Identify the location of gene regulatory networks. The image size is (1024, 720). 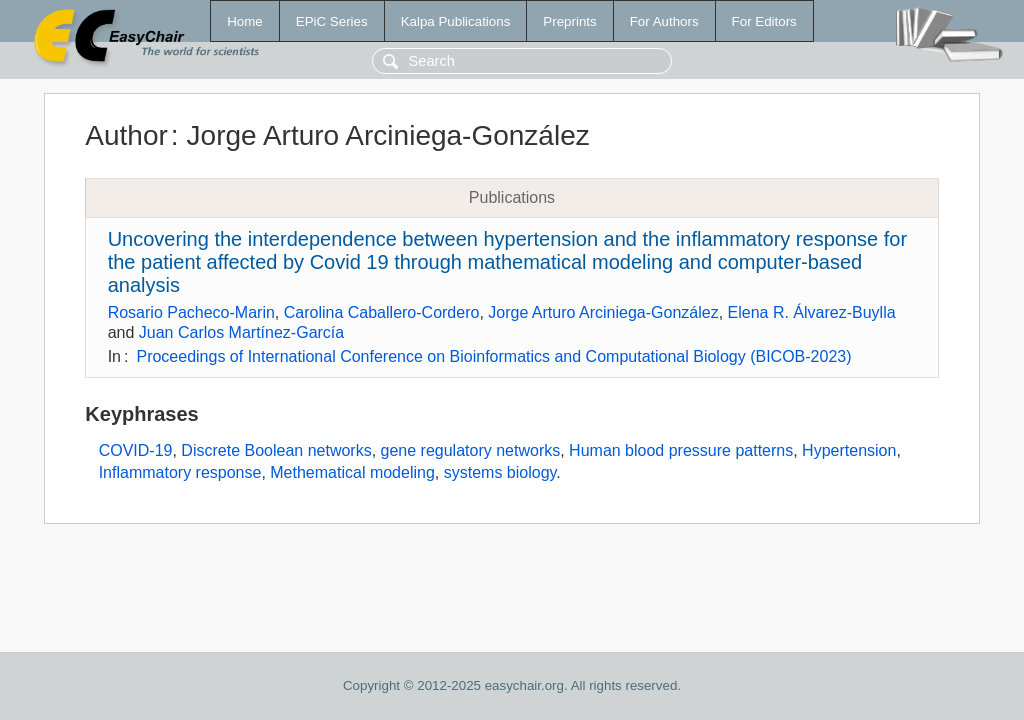
(471, 450).